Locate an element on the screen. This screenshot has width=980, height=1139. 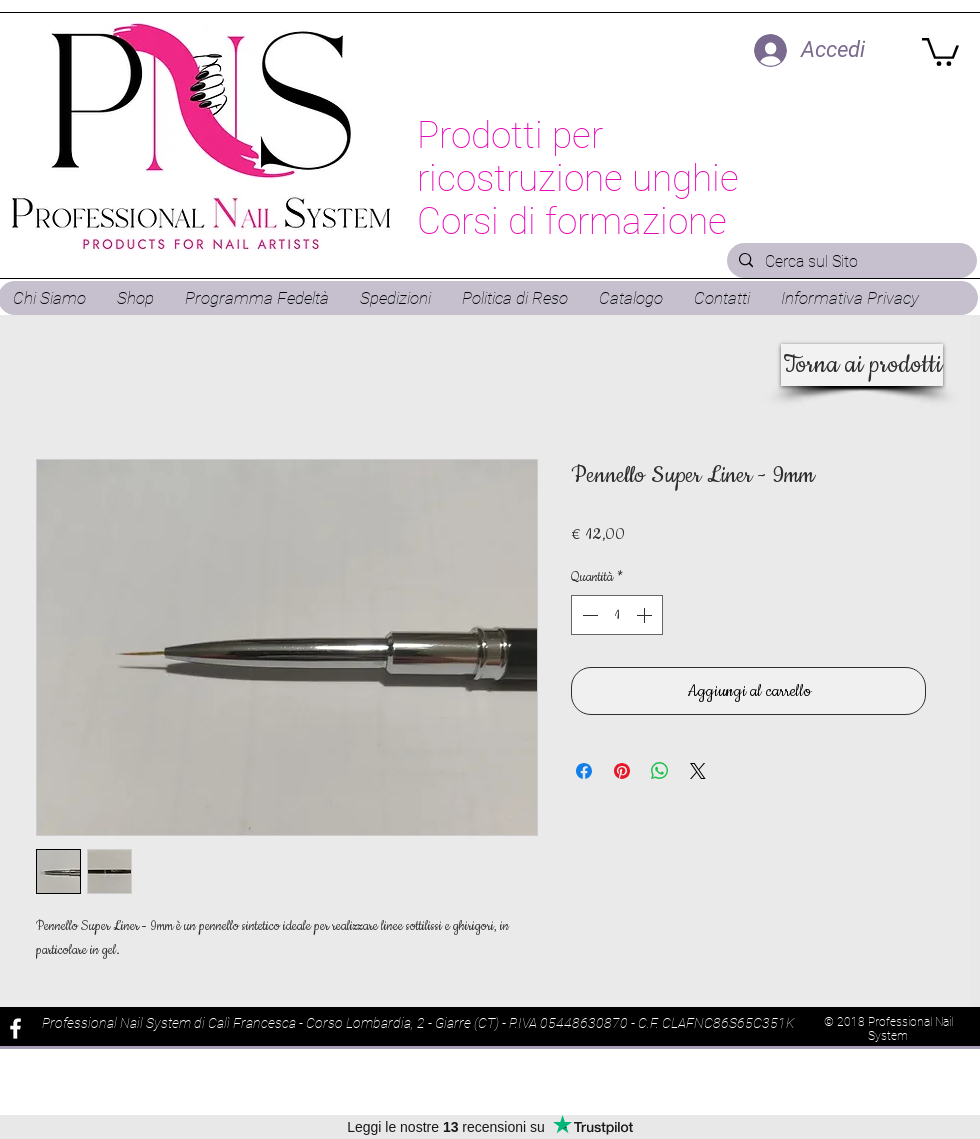
[Condividi su WhatsApp] is located at coordinates (660, 771).